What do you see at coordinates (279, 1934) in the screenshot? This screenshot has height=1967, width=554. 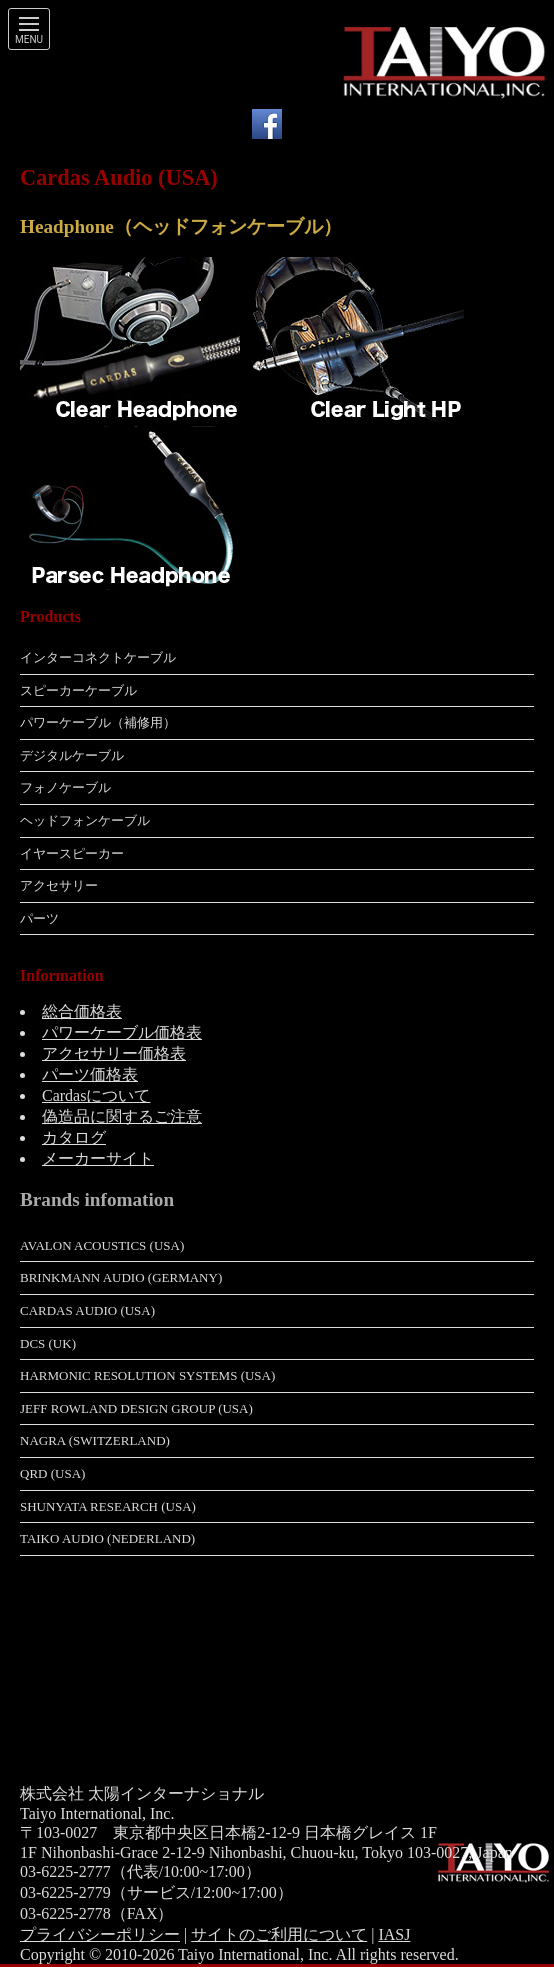 I see `サイトのご利用について` at bounding box center [279, 1934].